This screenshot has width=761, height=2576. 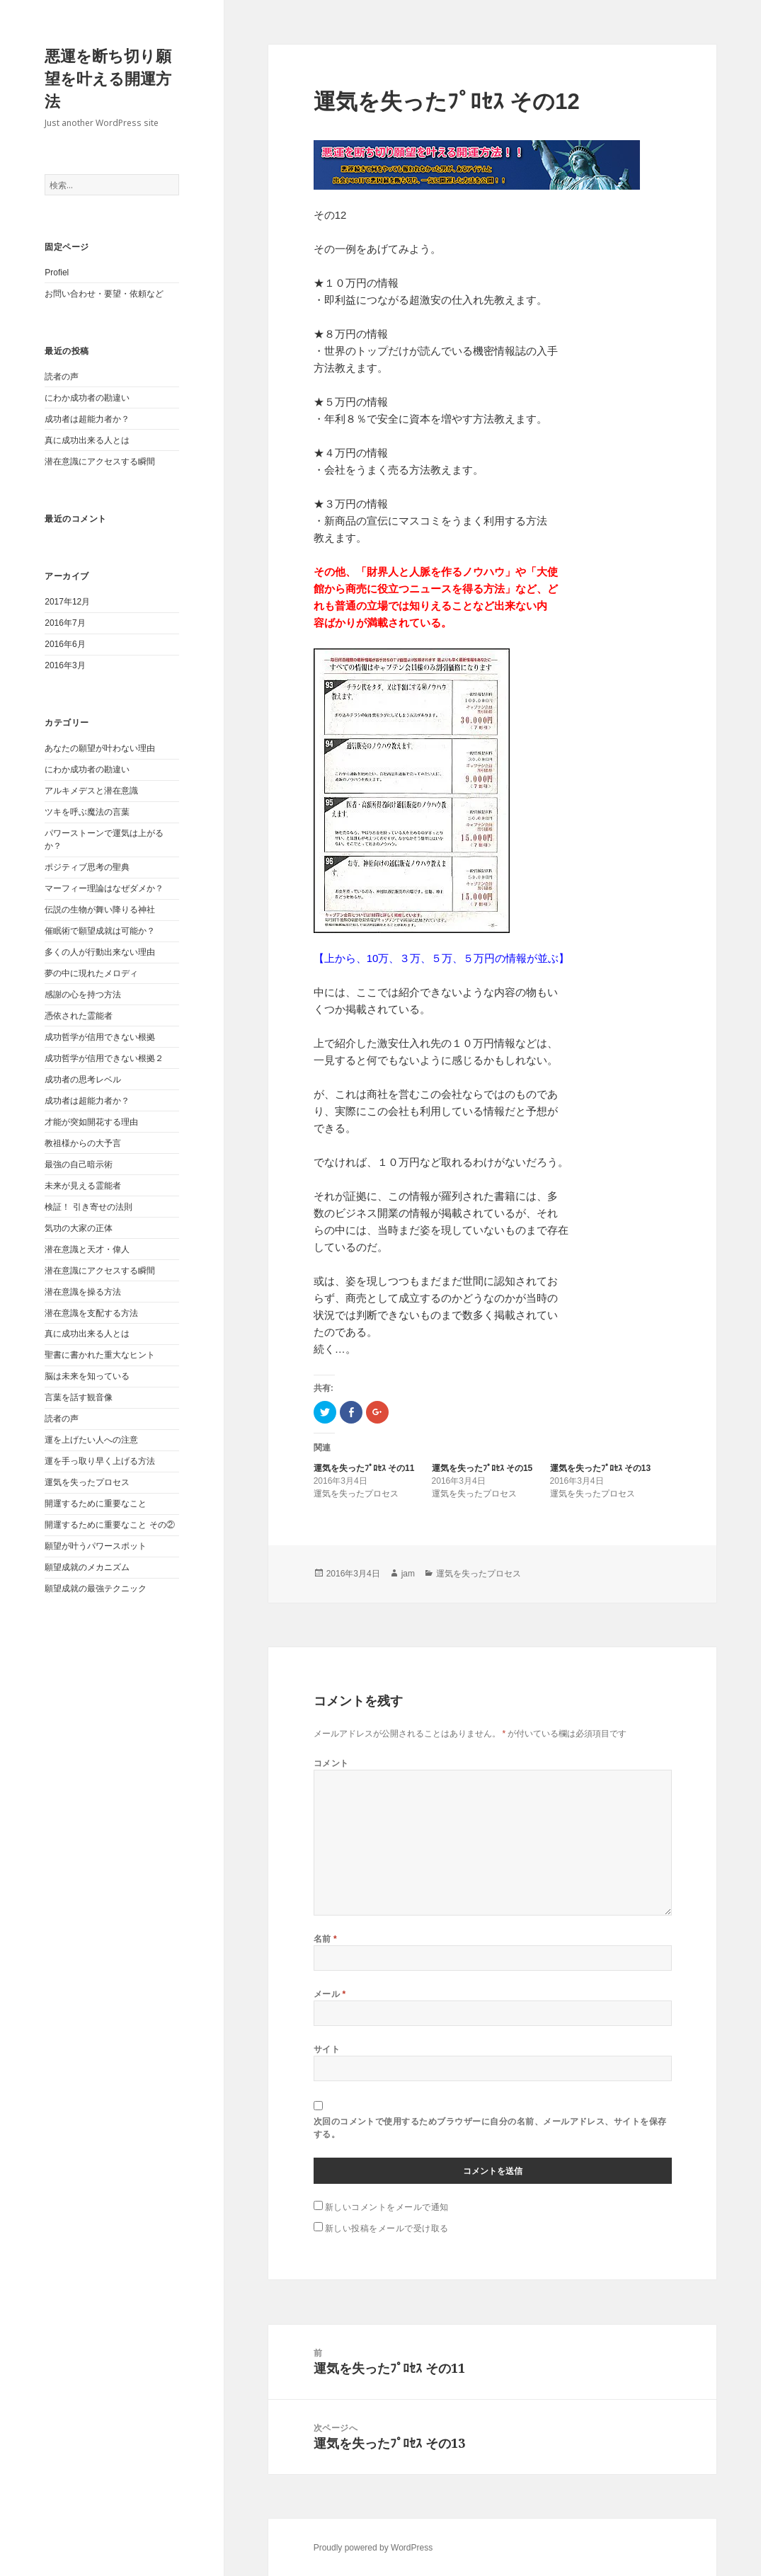 What do you see at coordinates (100, 931) in the screenshot?
I see `催眠術で願望成就は可能か？` at bounding box center [100, 931].